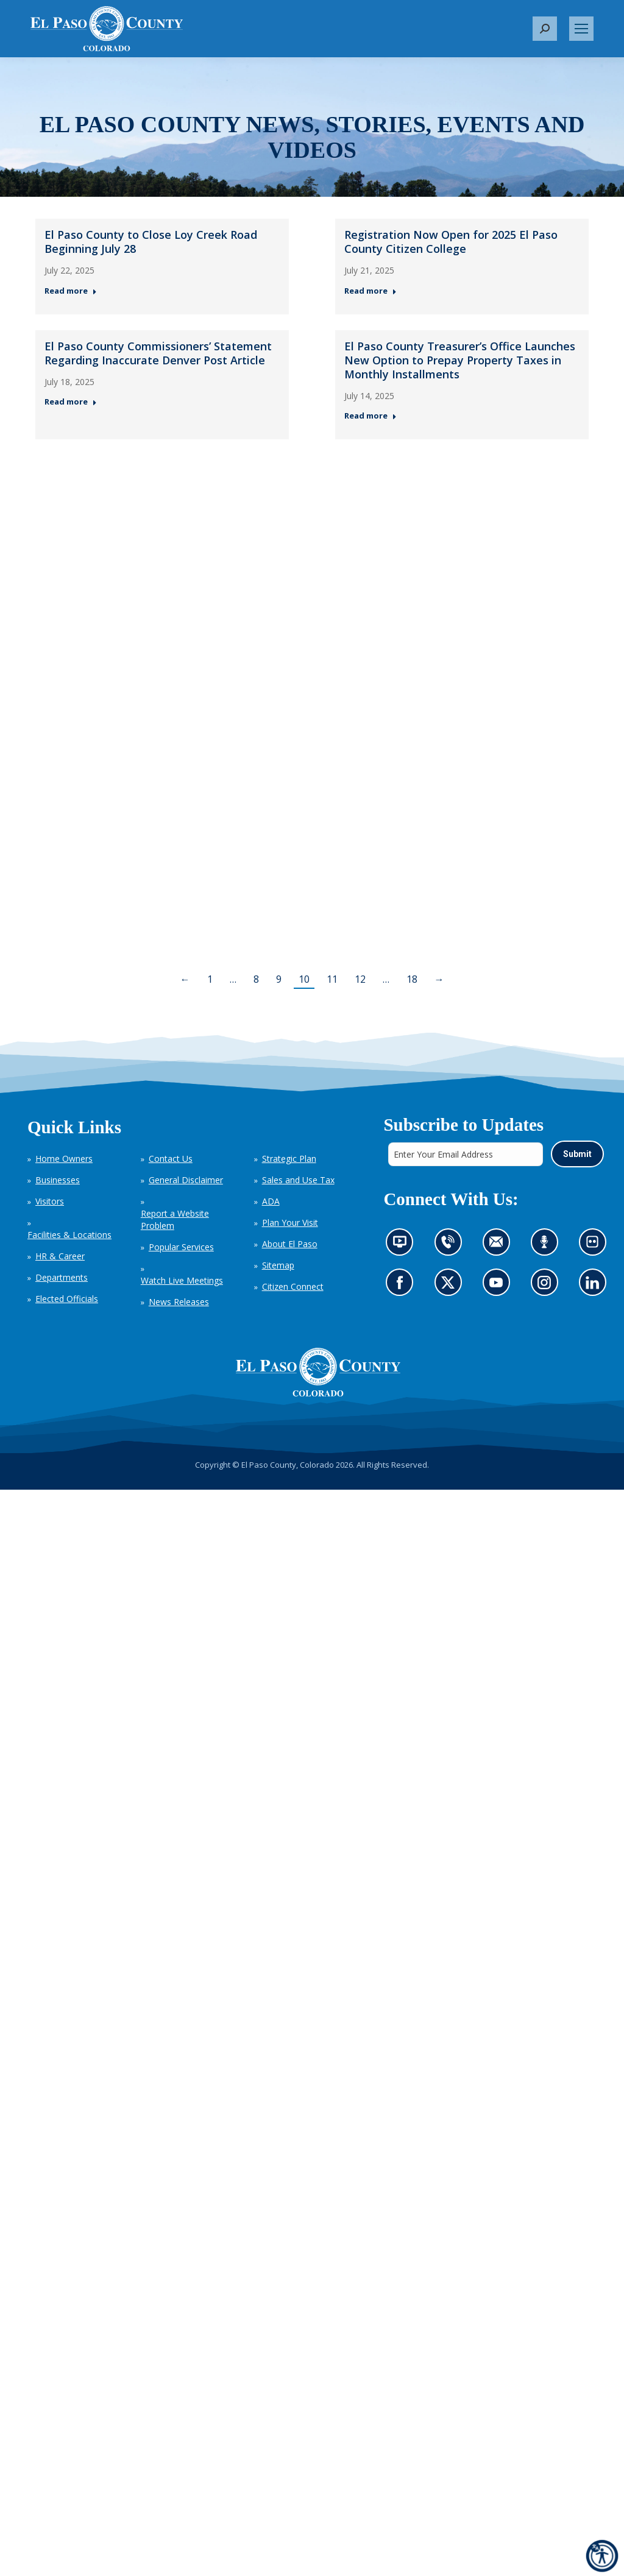  Describe the element at coordinates (60, 1256) in the screenshot. I see `HR & Career` at that location.